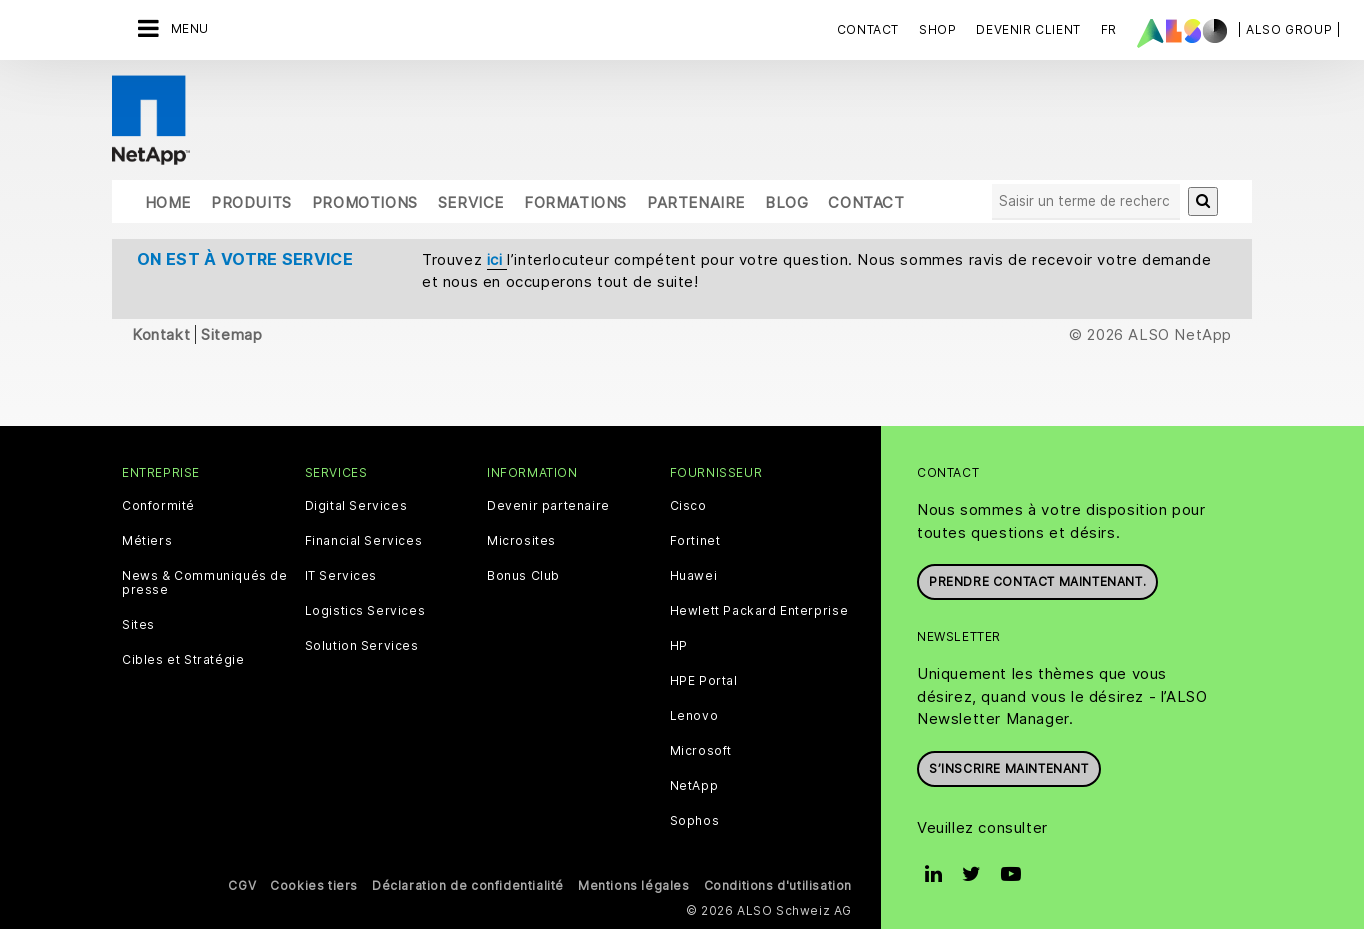  What do you see at coordinates (704, 681) in the screenshot?
I see `HPE Portal` at bounding box center [704, 681].